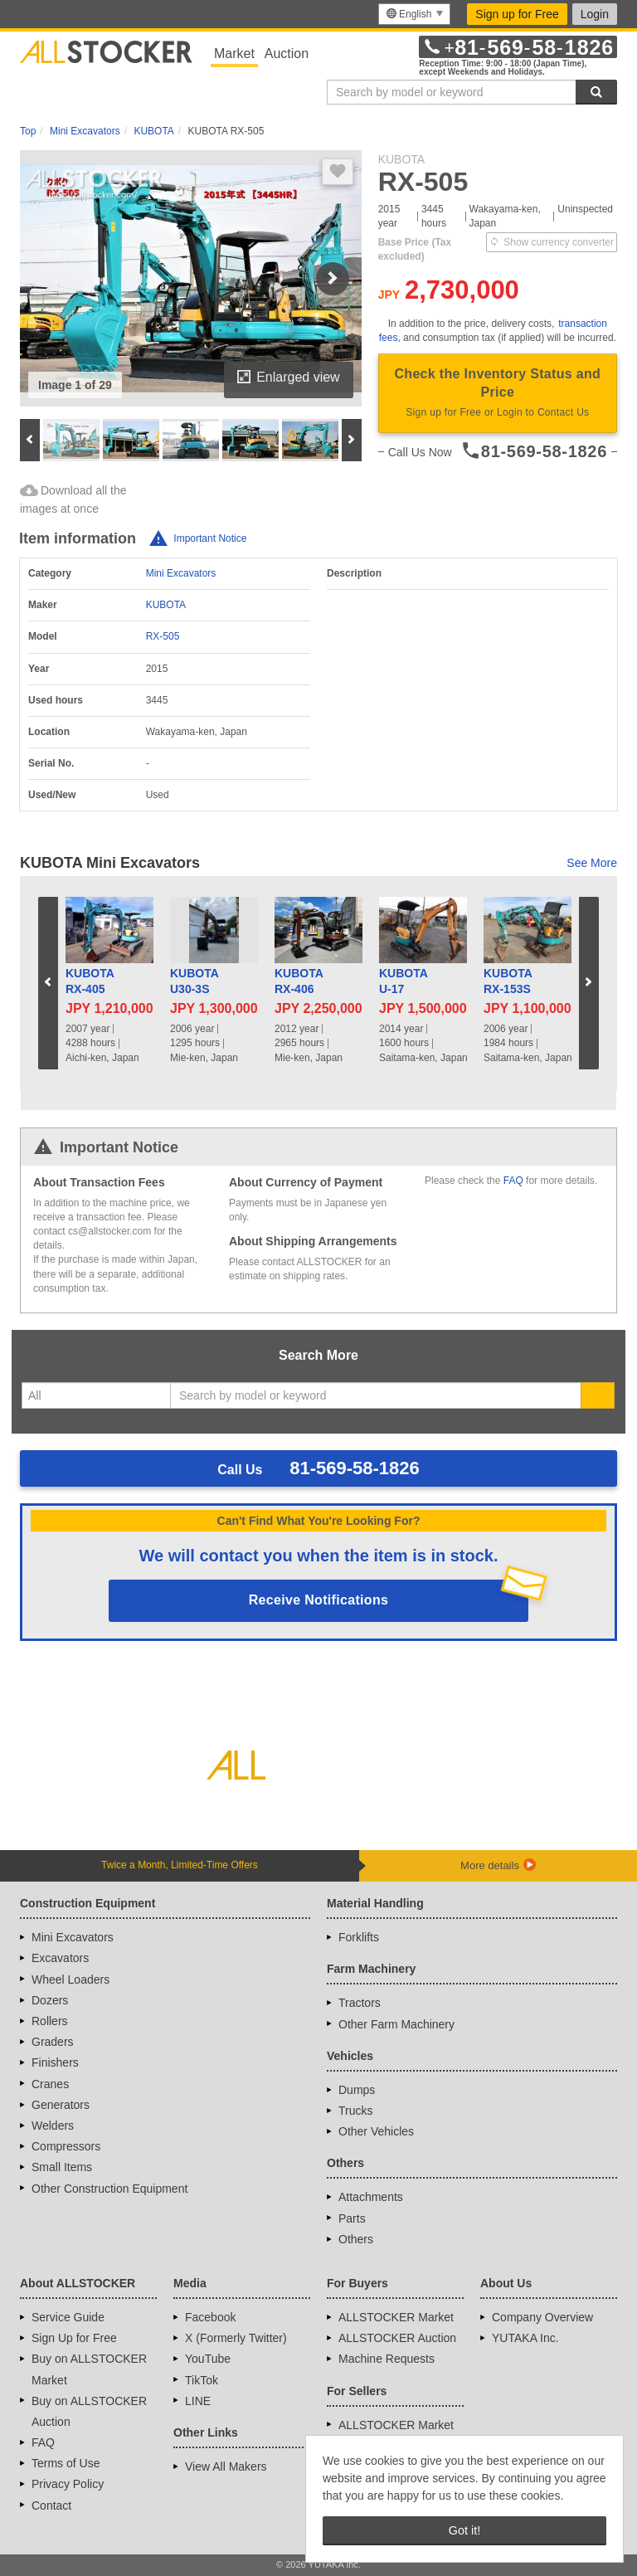 The width and height of the screenshot is (637, 2576). What do you see at coordinates (403, 981) in the screenshot?
I see `KUBOTAU-17` at bounding box center [403, 981].